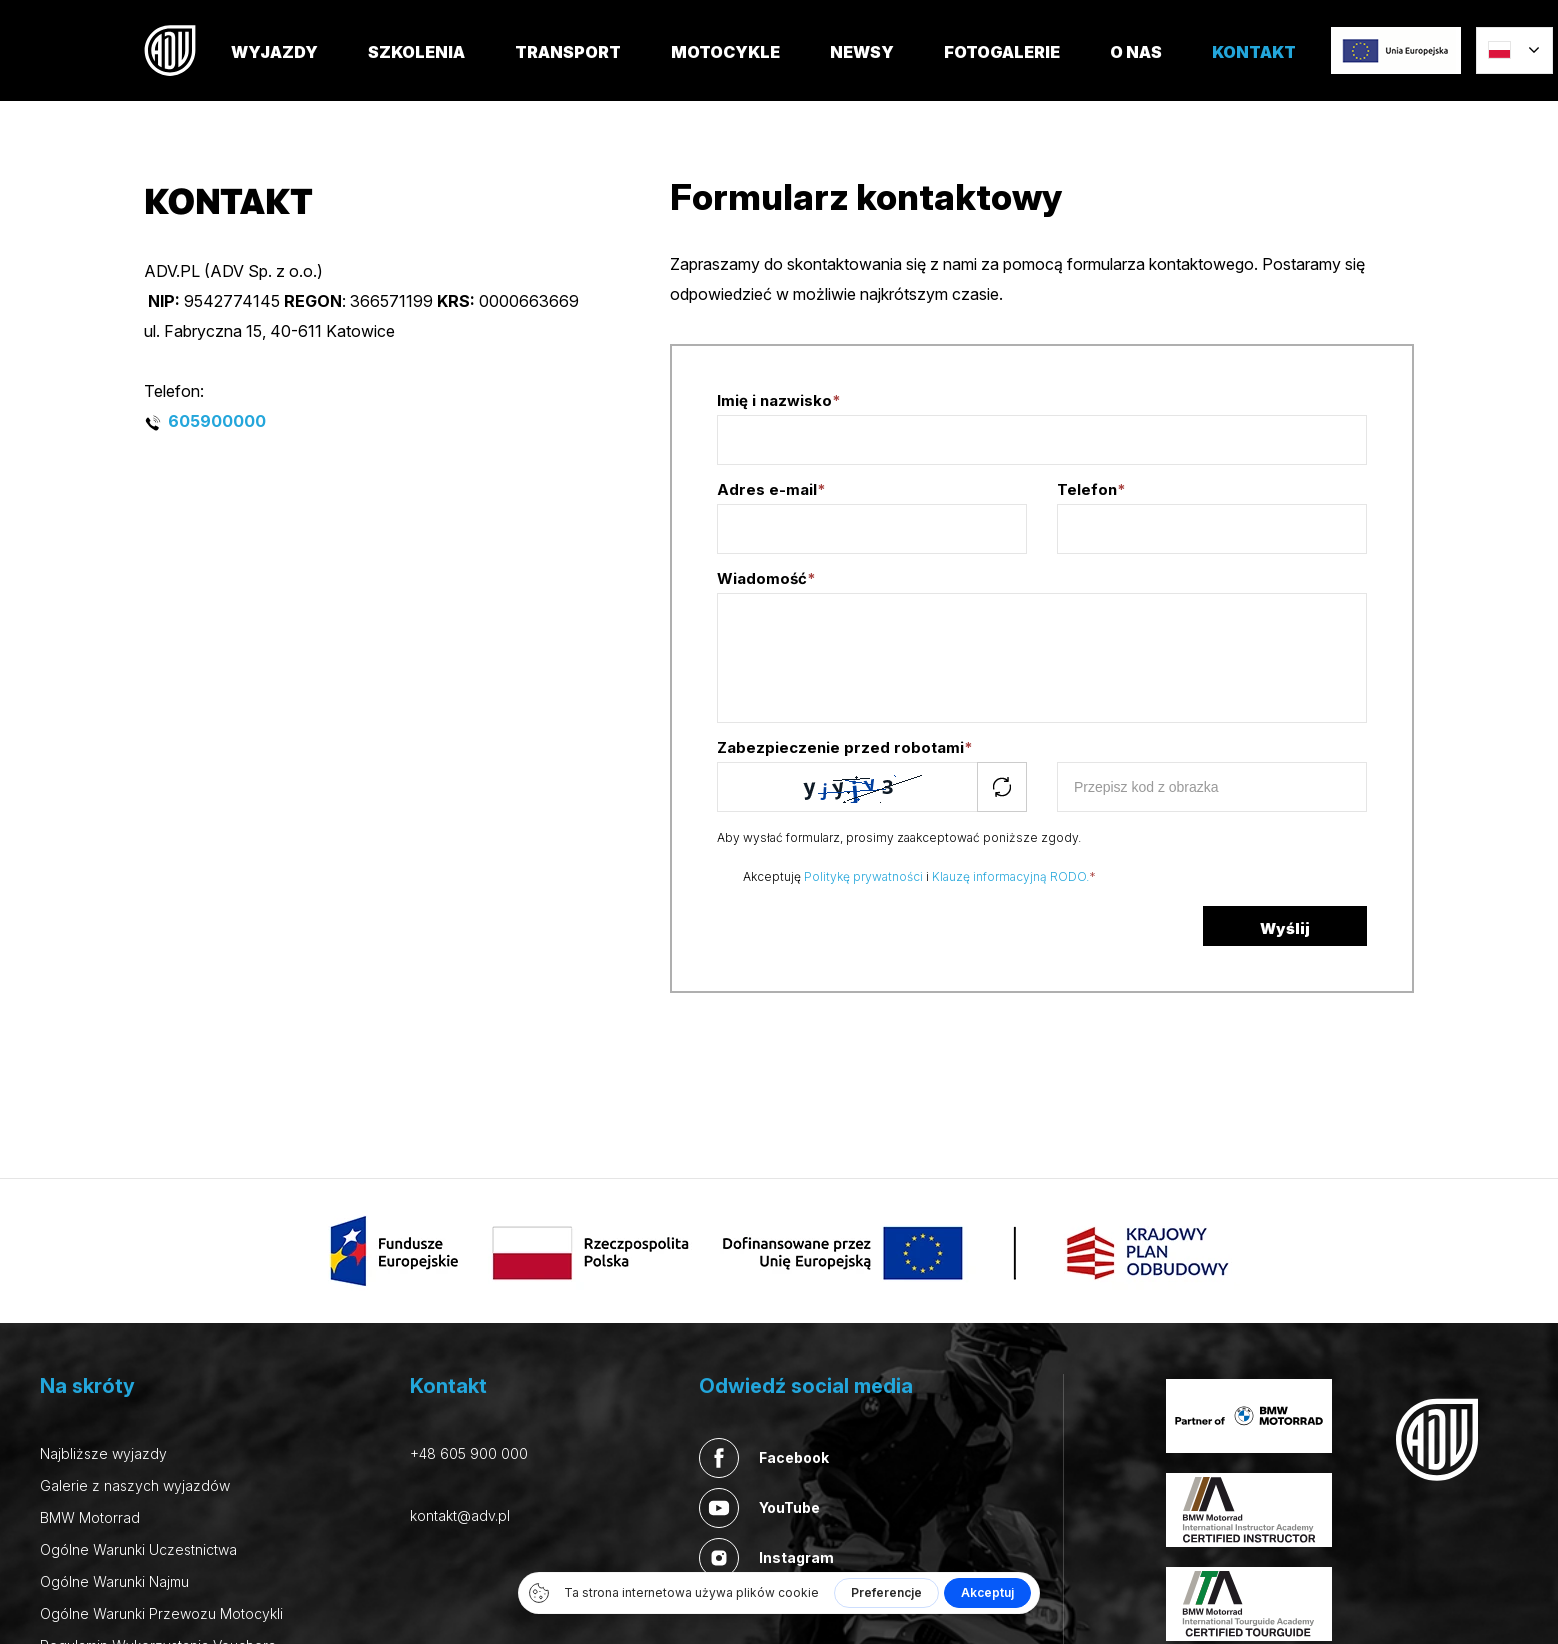 The height and width of the screenshot is (1644, 1558). What do you see at coordinates (90, 1517) in the screenshot?
I see `BMW Motorrad` at bounding box center [90, 1517].